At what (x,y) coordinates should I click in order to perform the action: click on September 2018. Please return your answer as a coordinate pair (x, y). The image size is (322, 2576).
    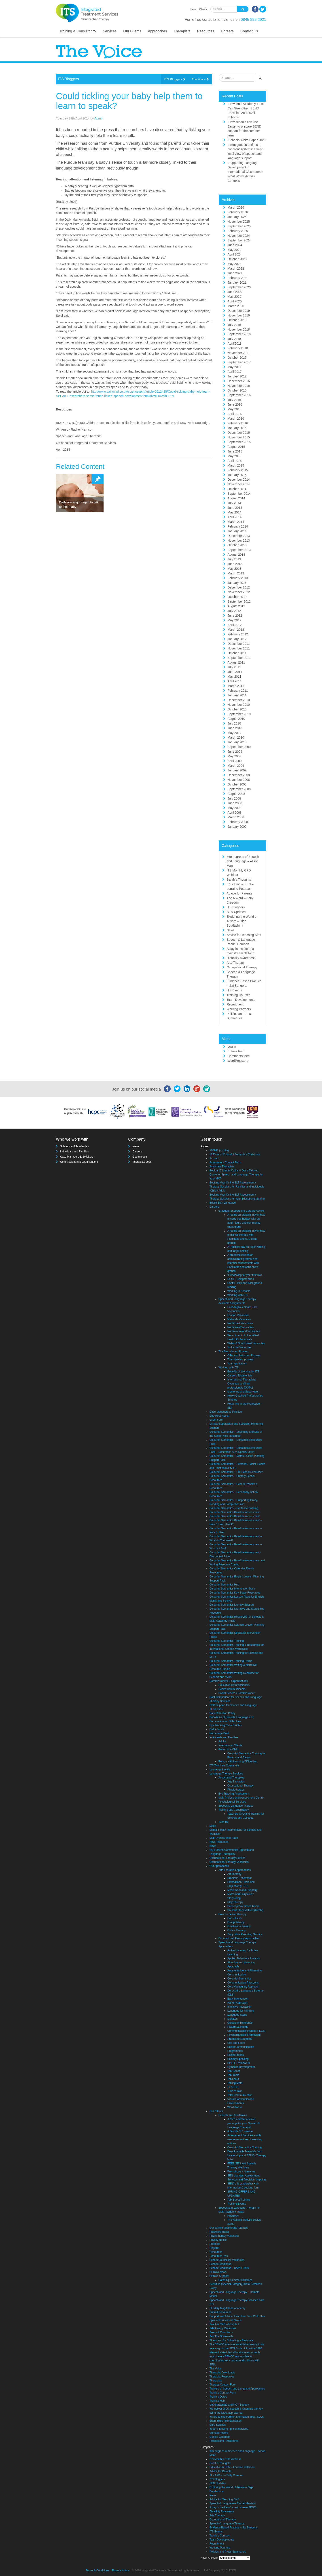
    Looking at the image, I should click on (239, 334).